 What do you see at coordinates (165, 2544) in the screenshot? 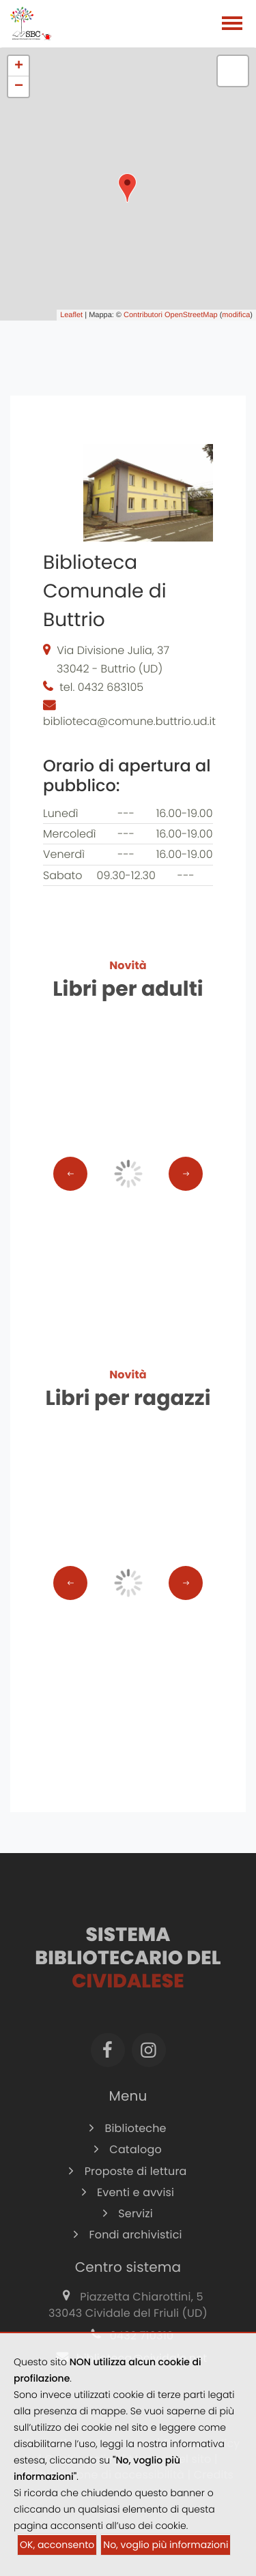
I see `No, voglio più informazioni` at bounding box center [165, 2544].